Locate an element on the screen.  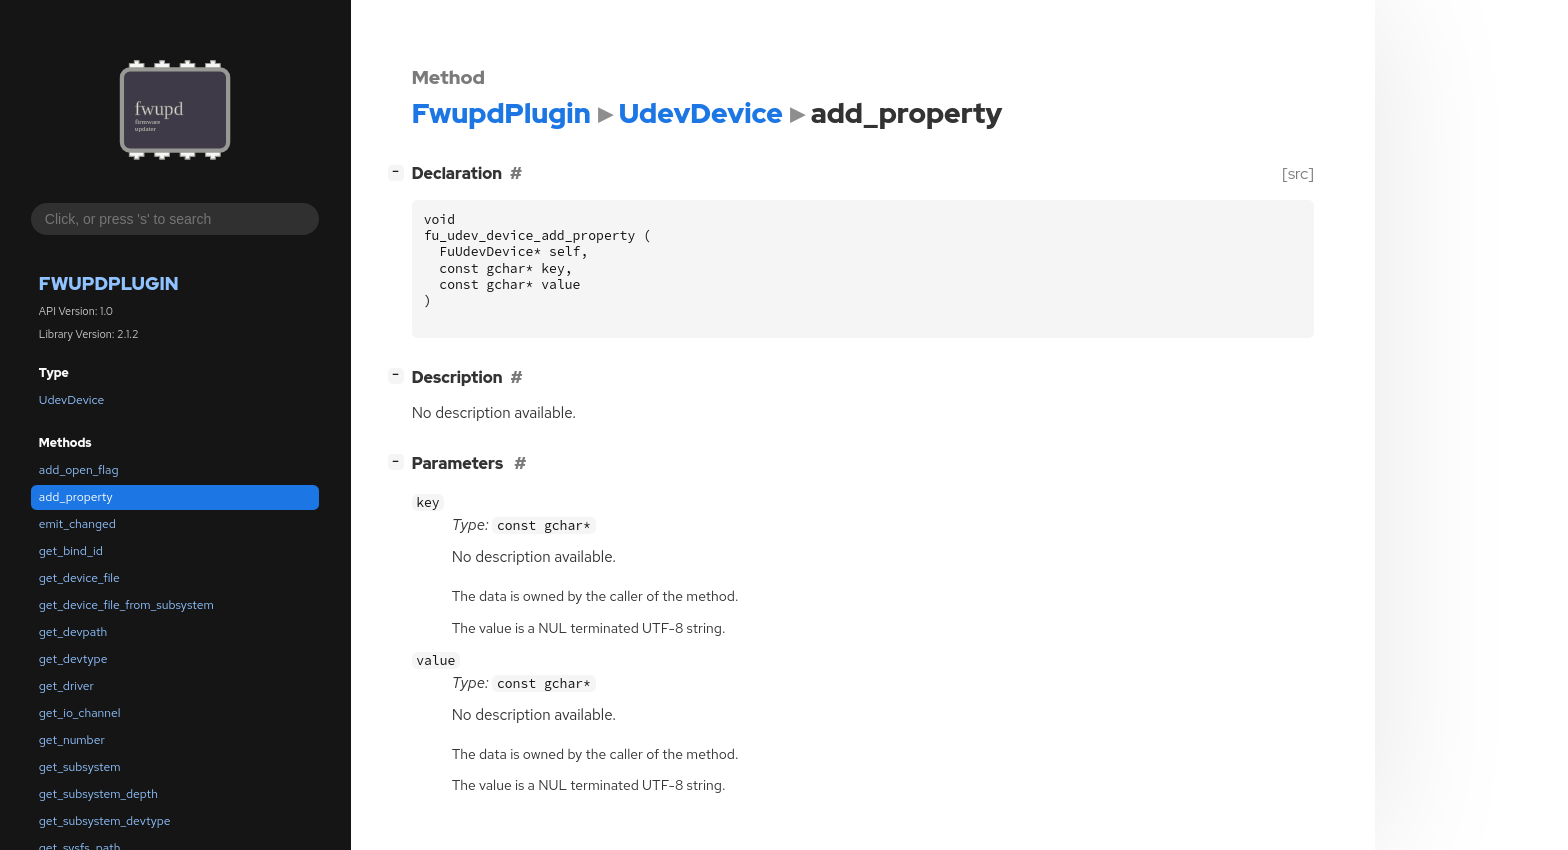
add_property is located at coordinates (76, 497).